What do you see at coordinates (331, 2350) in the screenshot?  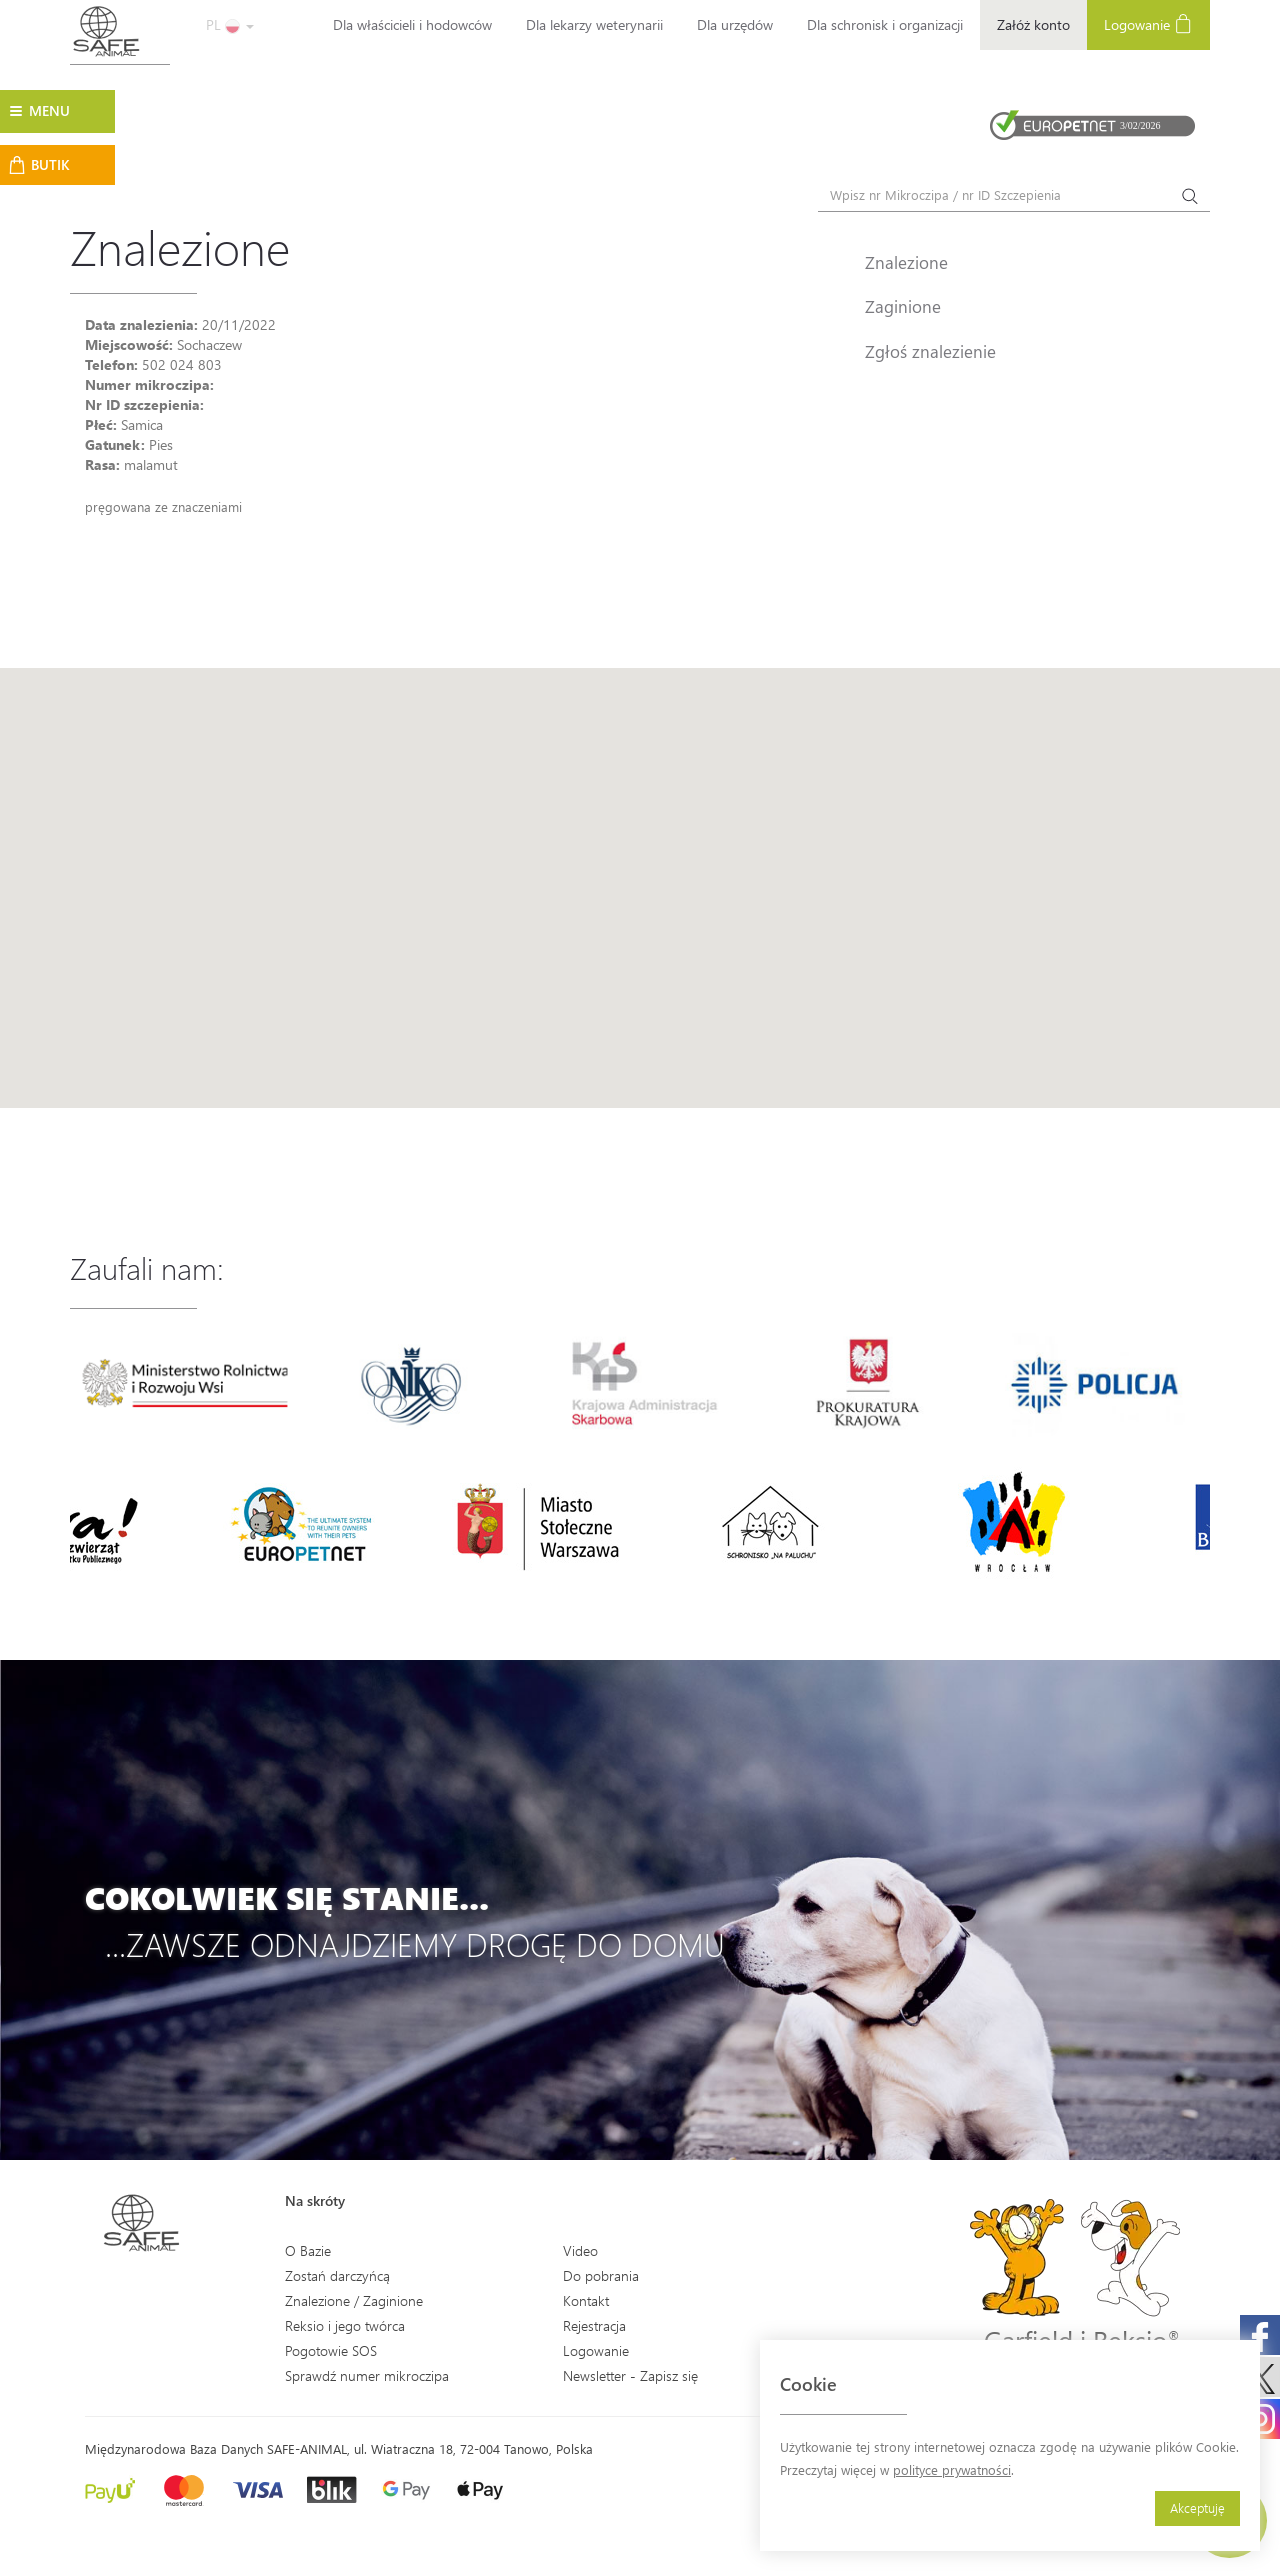 I see `Pogotowie SOS` at bounding box center [331, 2350].